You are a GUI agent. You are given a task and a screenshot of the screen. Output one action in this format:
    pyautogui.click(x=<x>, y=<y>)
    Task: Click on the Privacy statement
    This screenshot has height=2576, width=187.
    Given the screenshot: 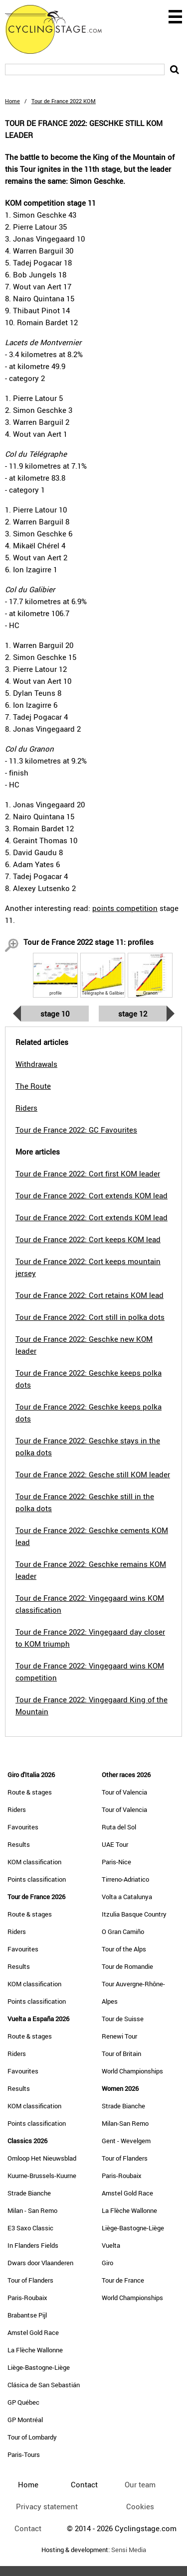 What is the action you would take?
    pyautogui.click(x=47, y=2506)
    